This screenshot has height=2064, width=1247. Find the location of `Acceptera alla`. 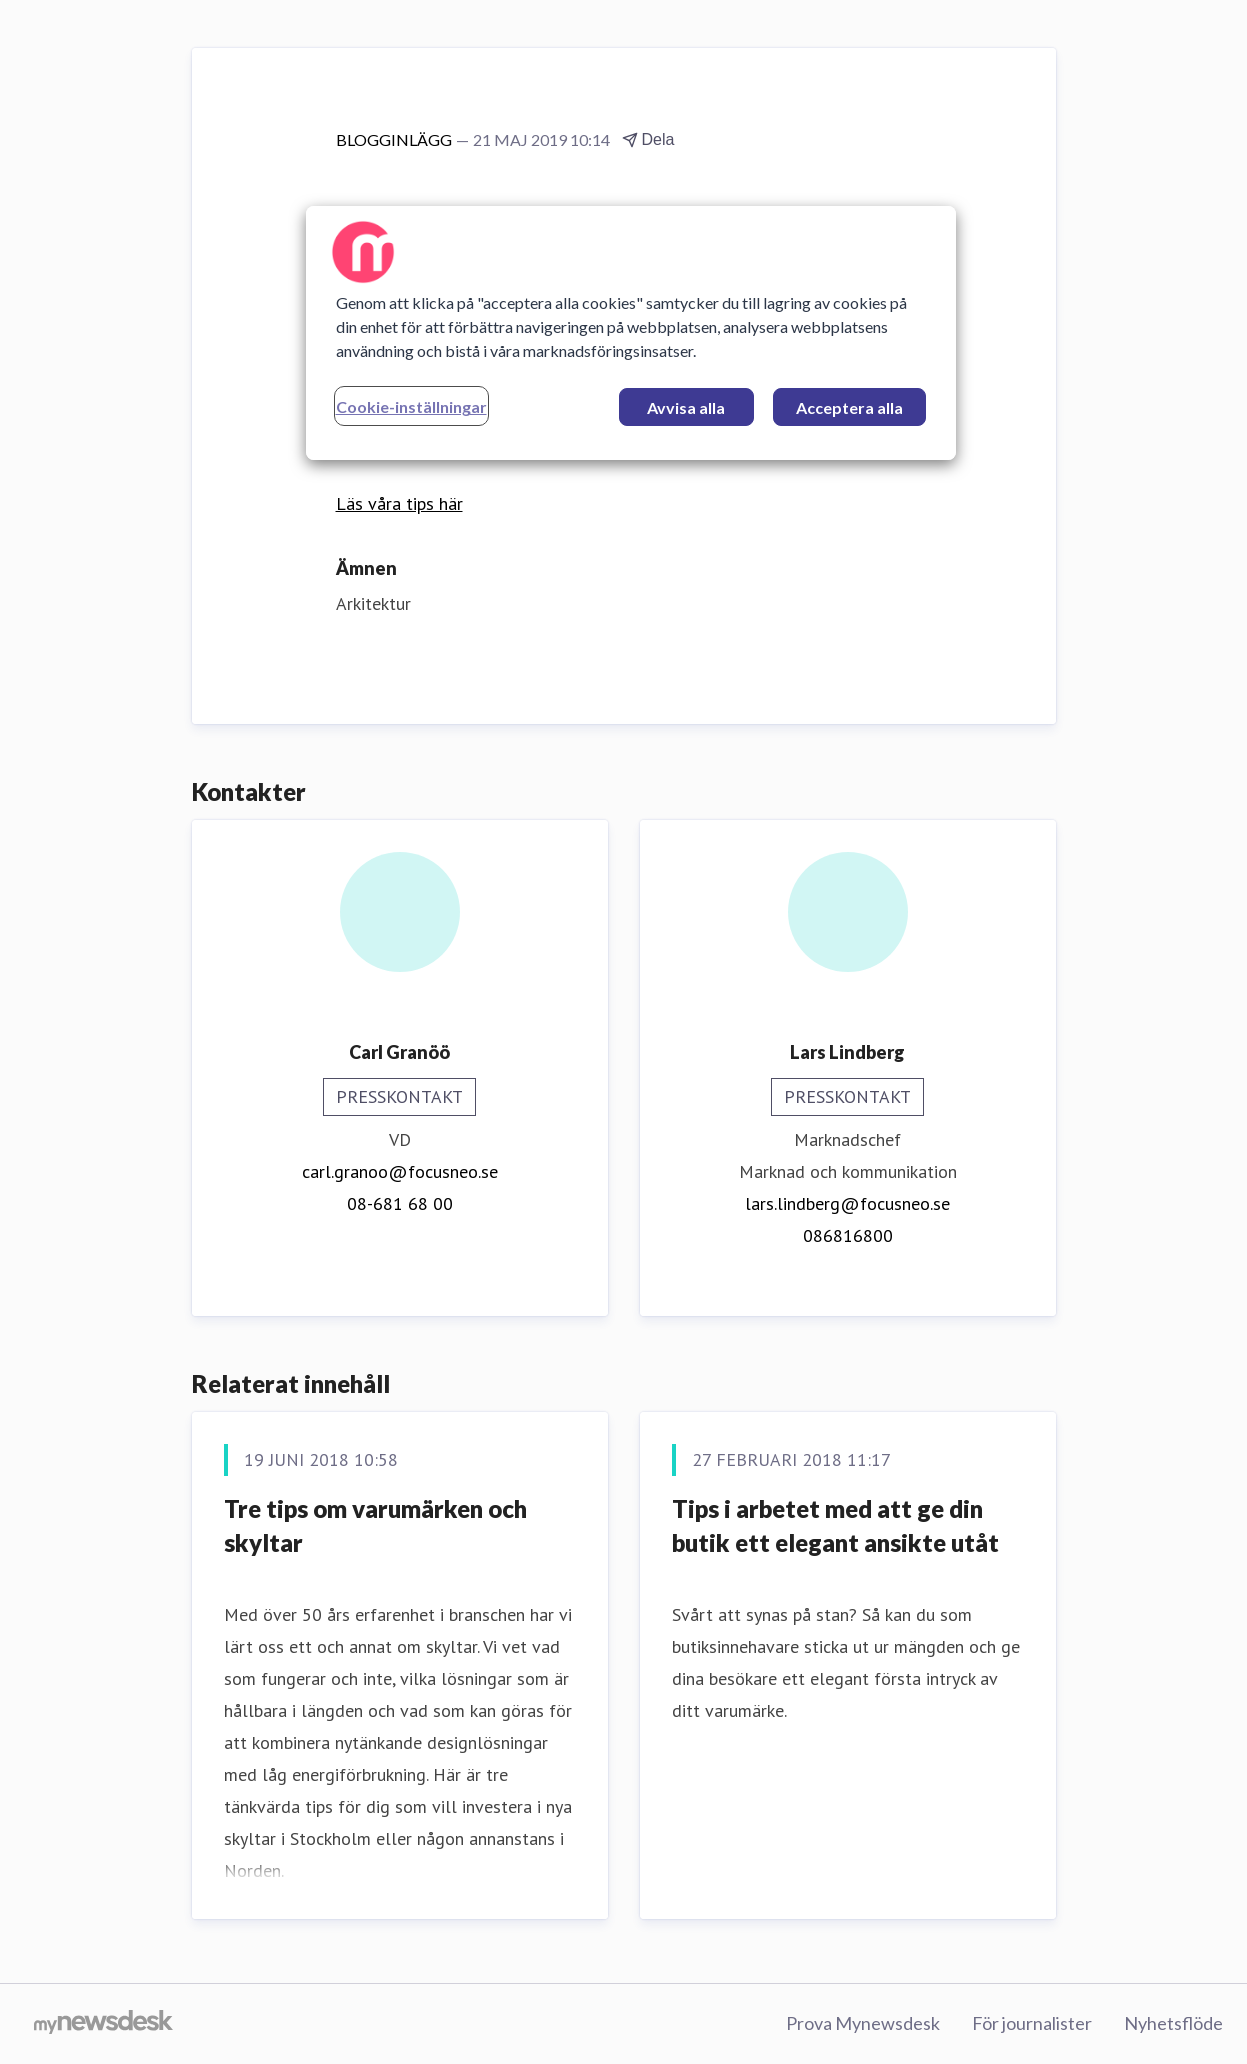

Acceptera alla is located at coordinates (849, 407).